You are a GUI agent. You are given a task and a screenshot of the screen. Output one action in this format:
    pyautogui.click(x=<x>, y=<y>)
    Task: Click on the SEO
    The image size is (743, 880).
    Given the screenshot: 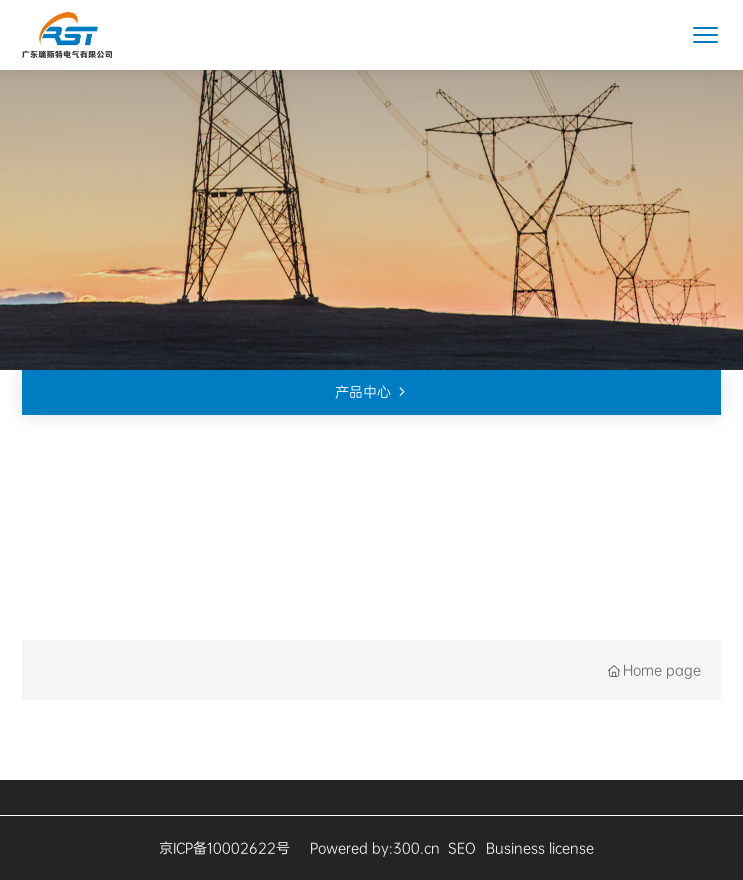 What is the action you would take?
    pyautogui.click(x=462, y=848)
    